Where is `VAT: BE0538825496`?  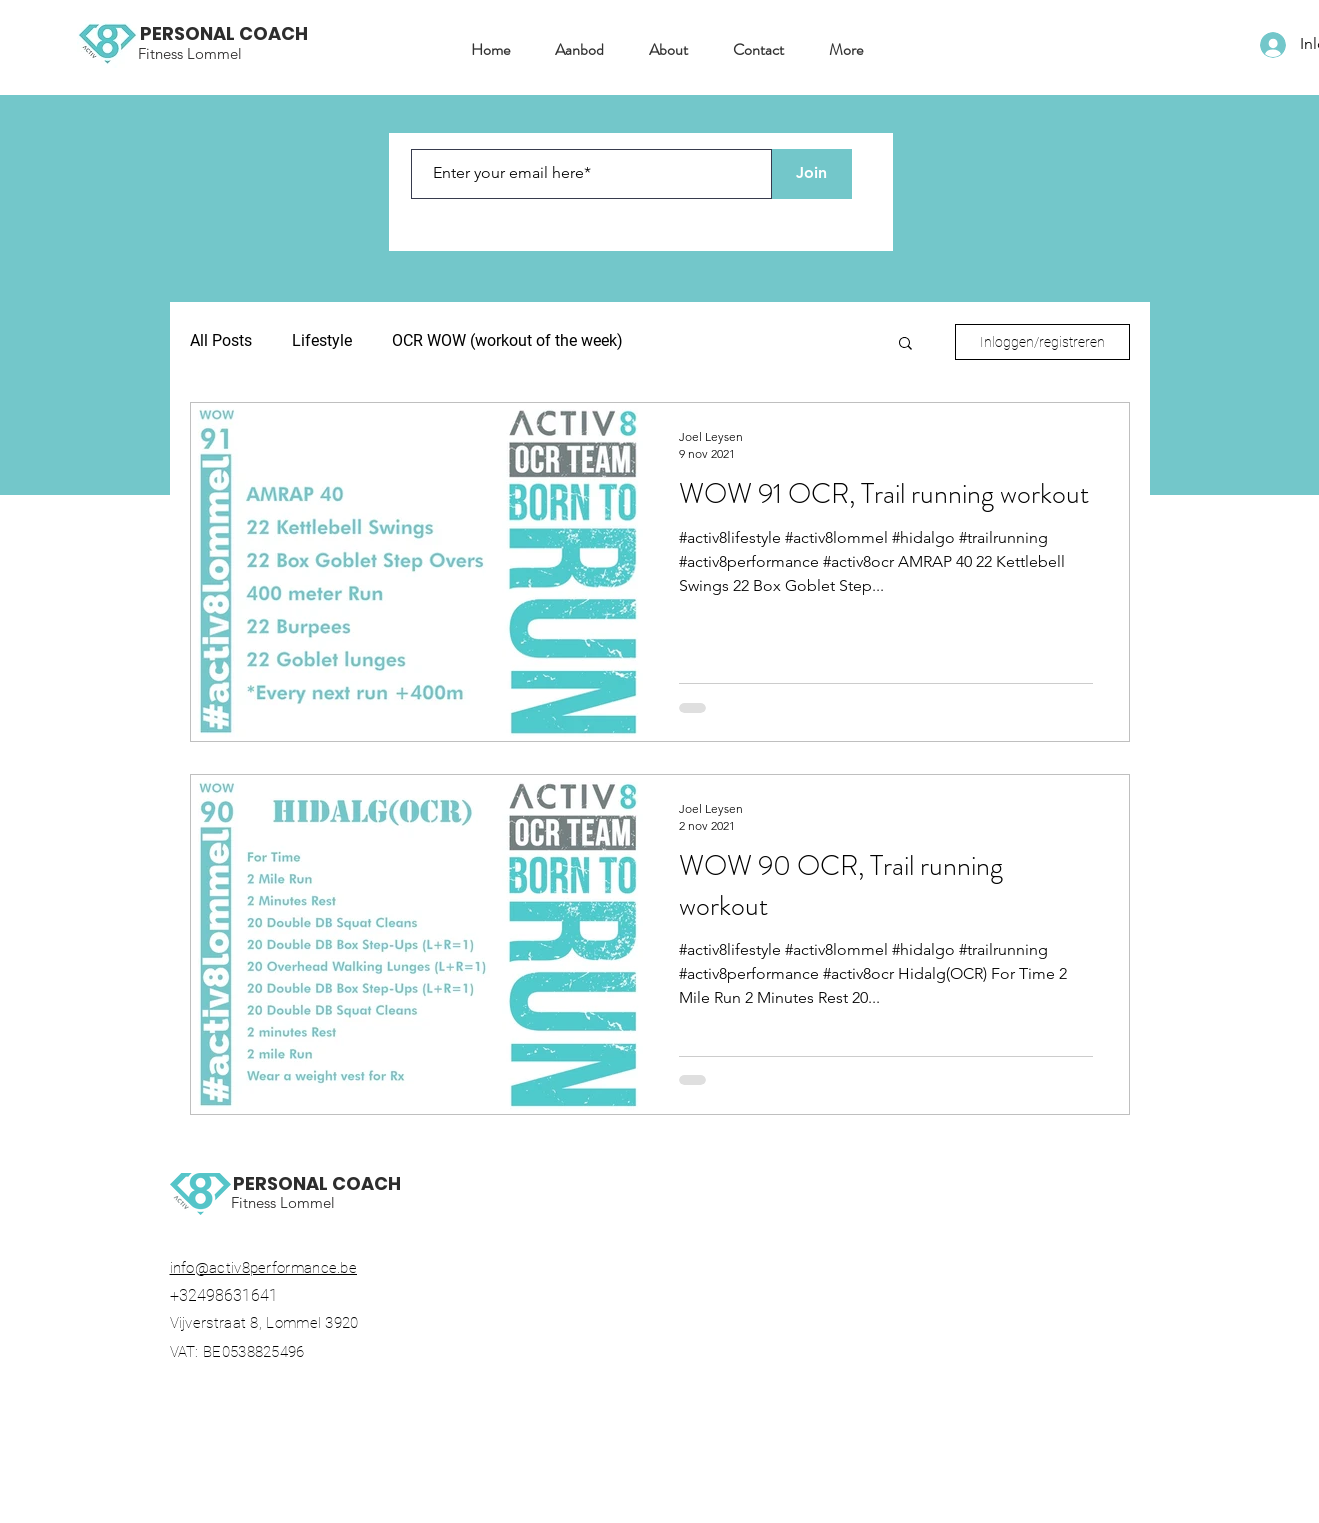
VAT: BE0538825496 is located at coordinates (246, 1352).